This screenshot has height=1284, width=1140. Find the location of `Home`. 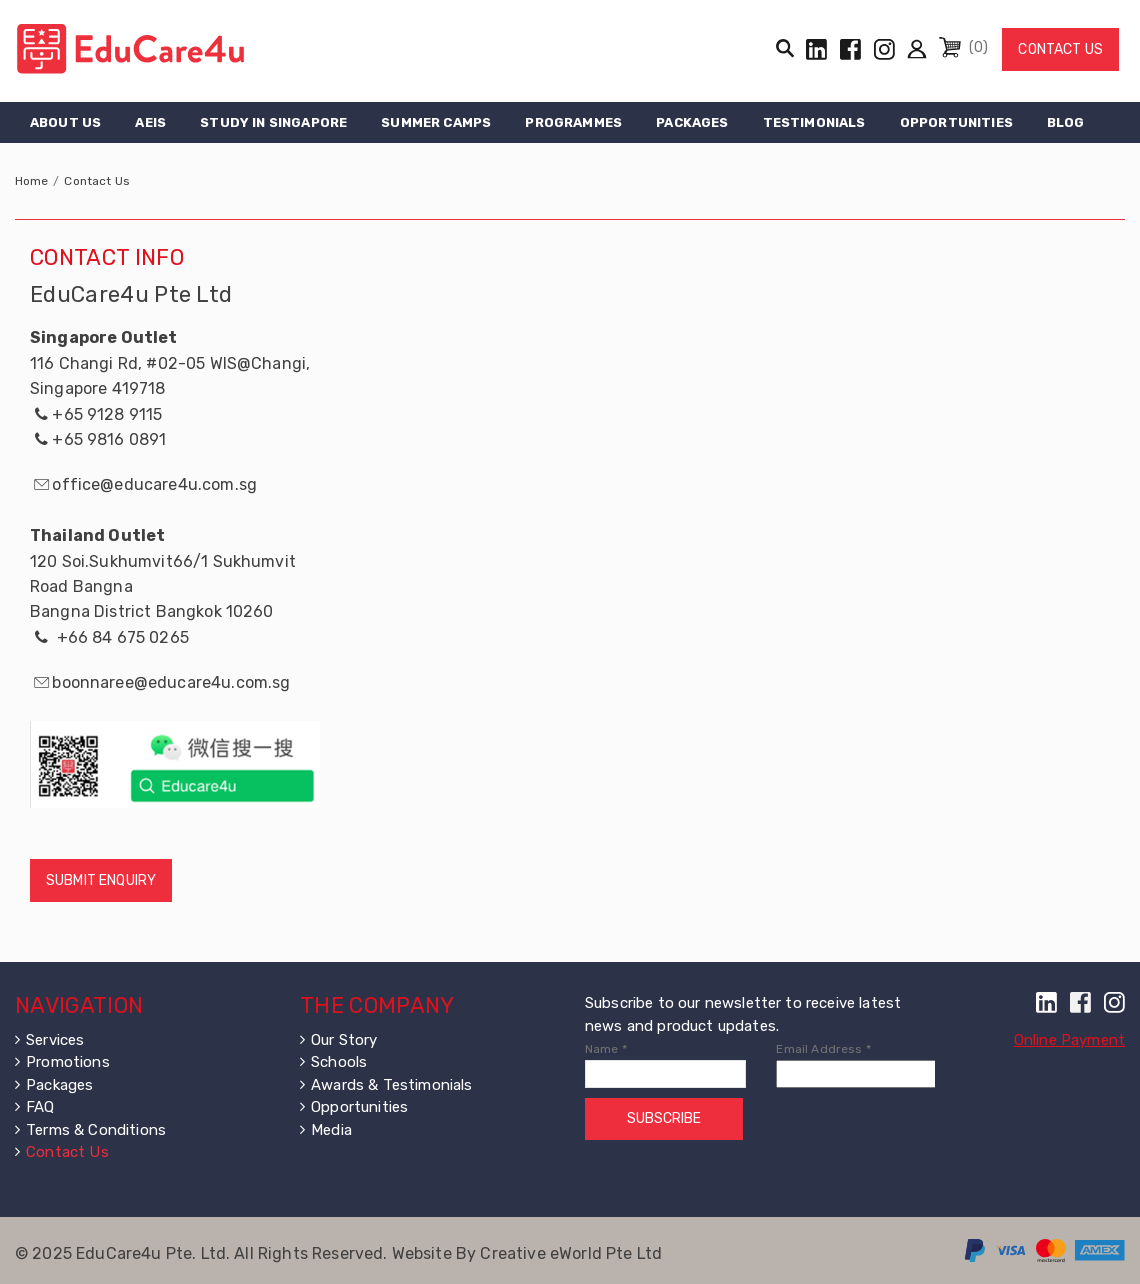

Home is located at coordinates (32, 181).